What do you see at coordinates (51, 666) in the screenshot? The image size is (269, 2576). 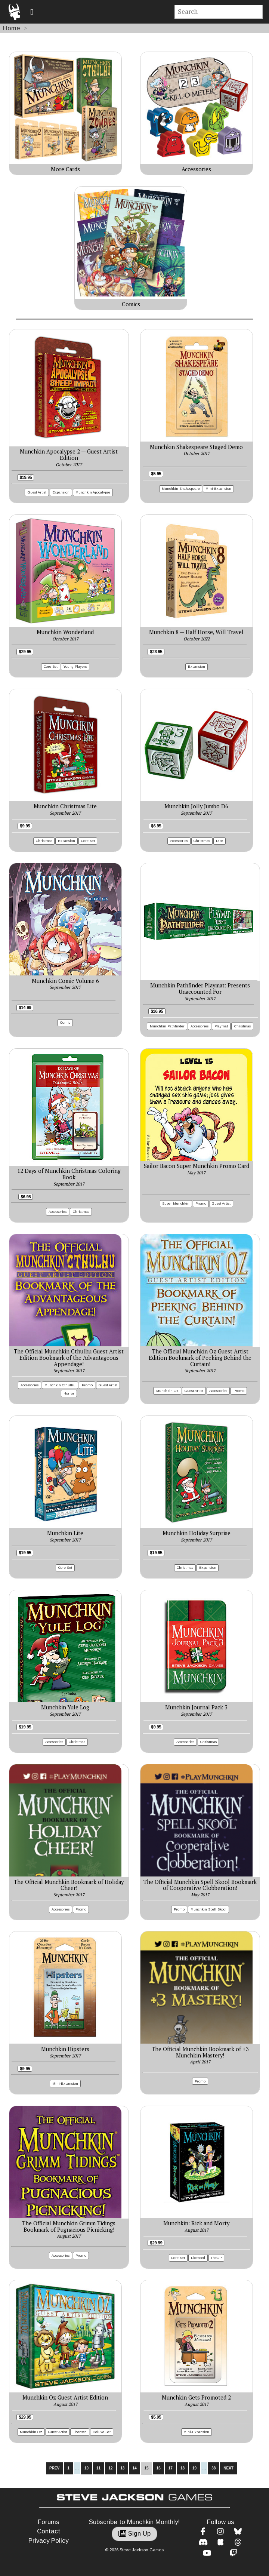 I see `Core Set` at bounding box center [51, 666].